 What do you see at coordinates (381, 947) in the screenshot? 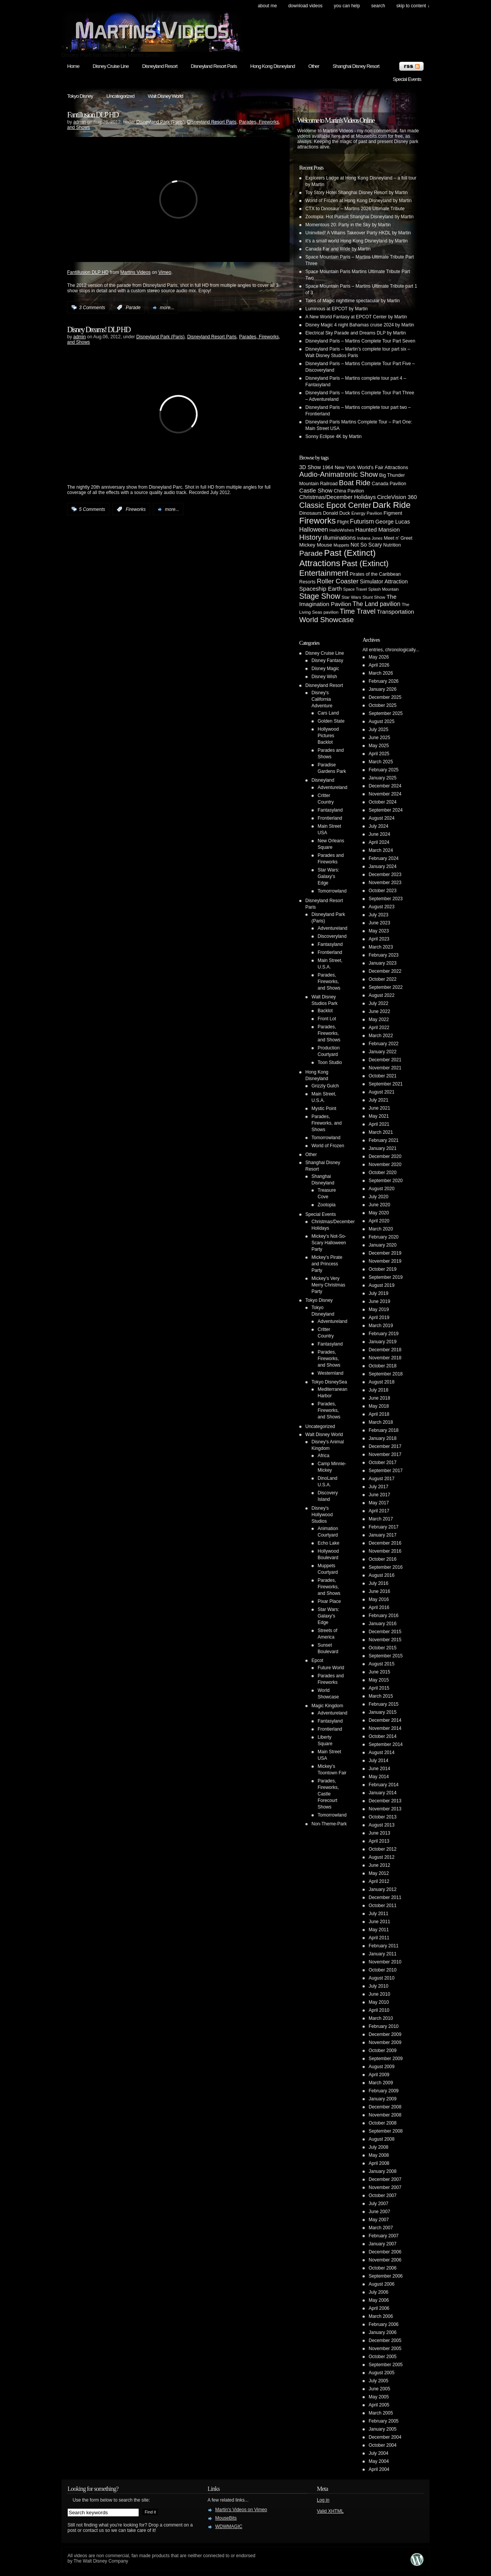
I see `March 2023` at bounding box center [381, 947].